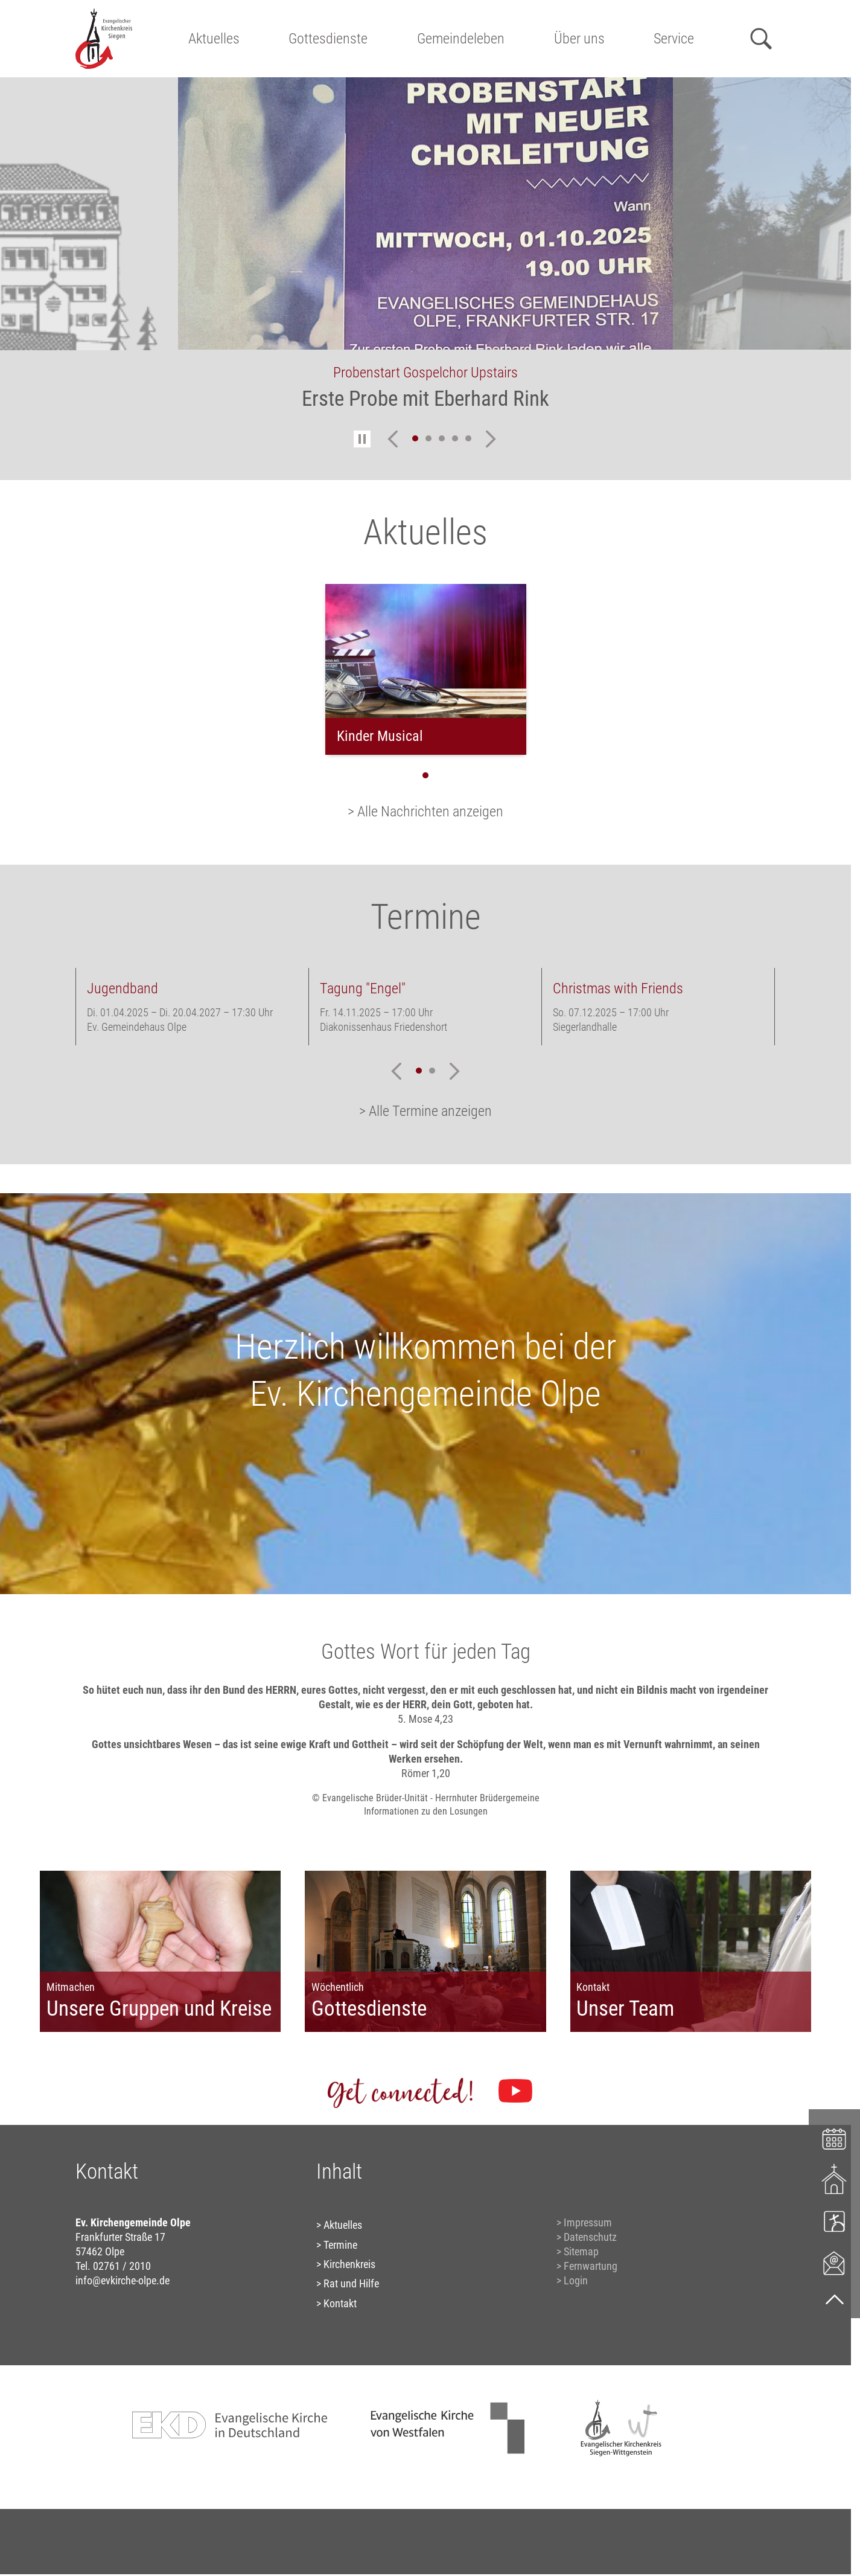  Describe the element at coordinates (426, 1798) in the screenshot. I see `© Evangelische Brüder-Unität - Herrnhuter Brüdergemeine` at that location.